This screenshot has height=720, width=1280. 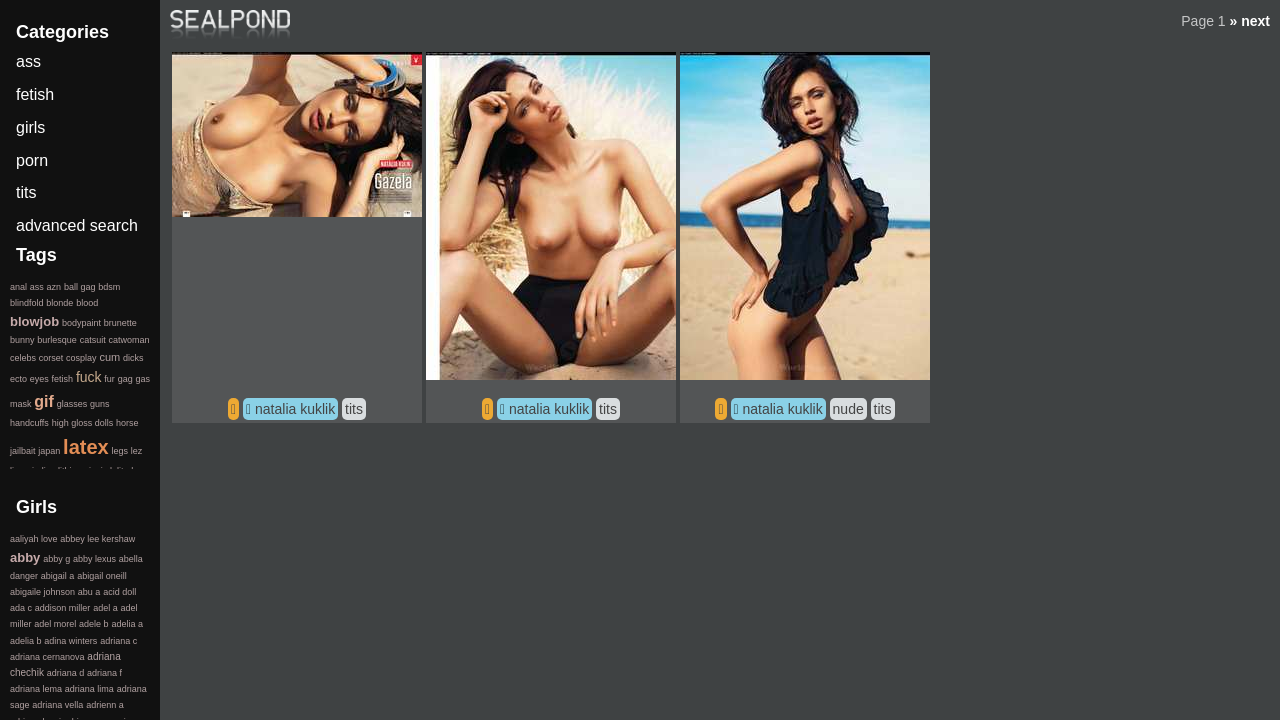 I want to click on tits, so click(x=354, y=409).